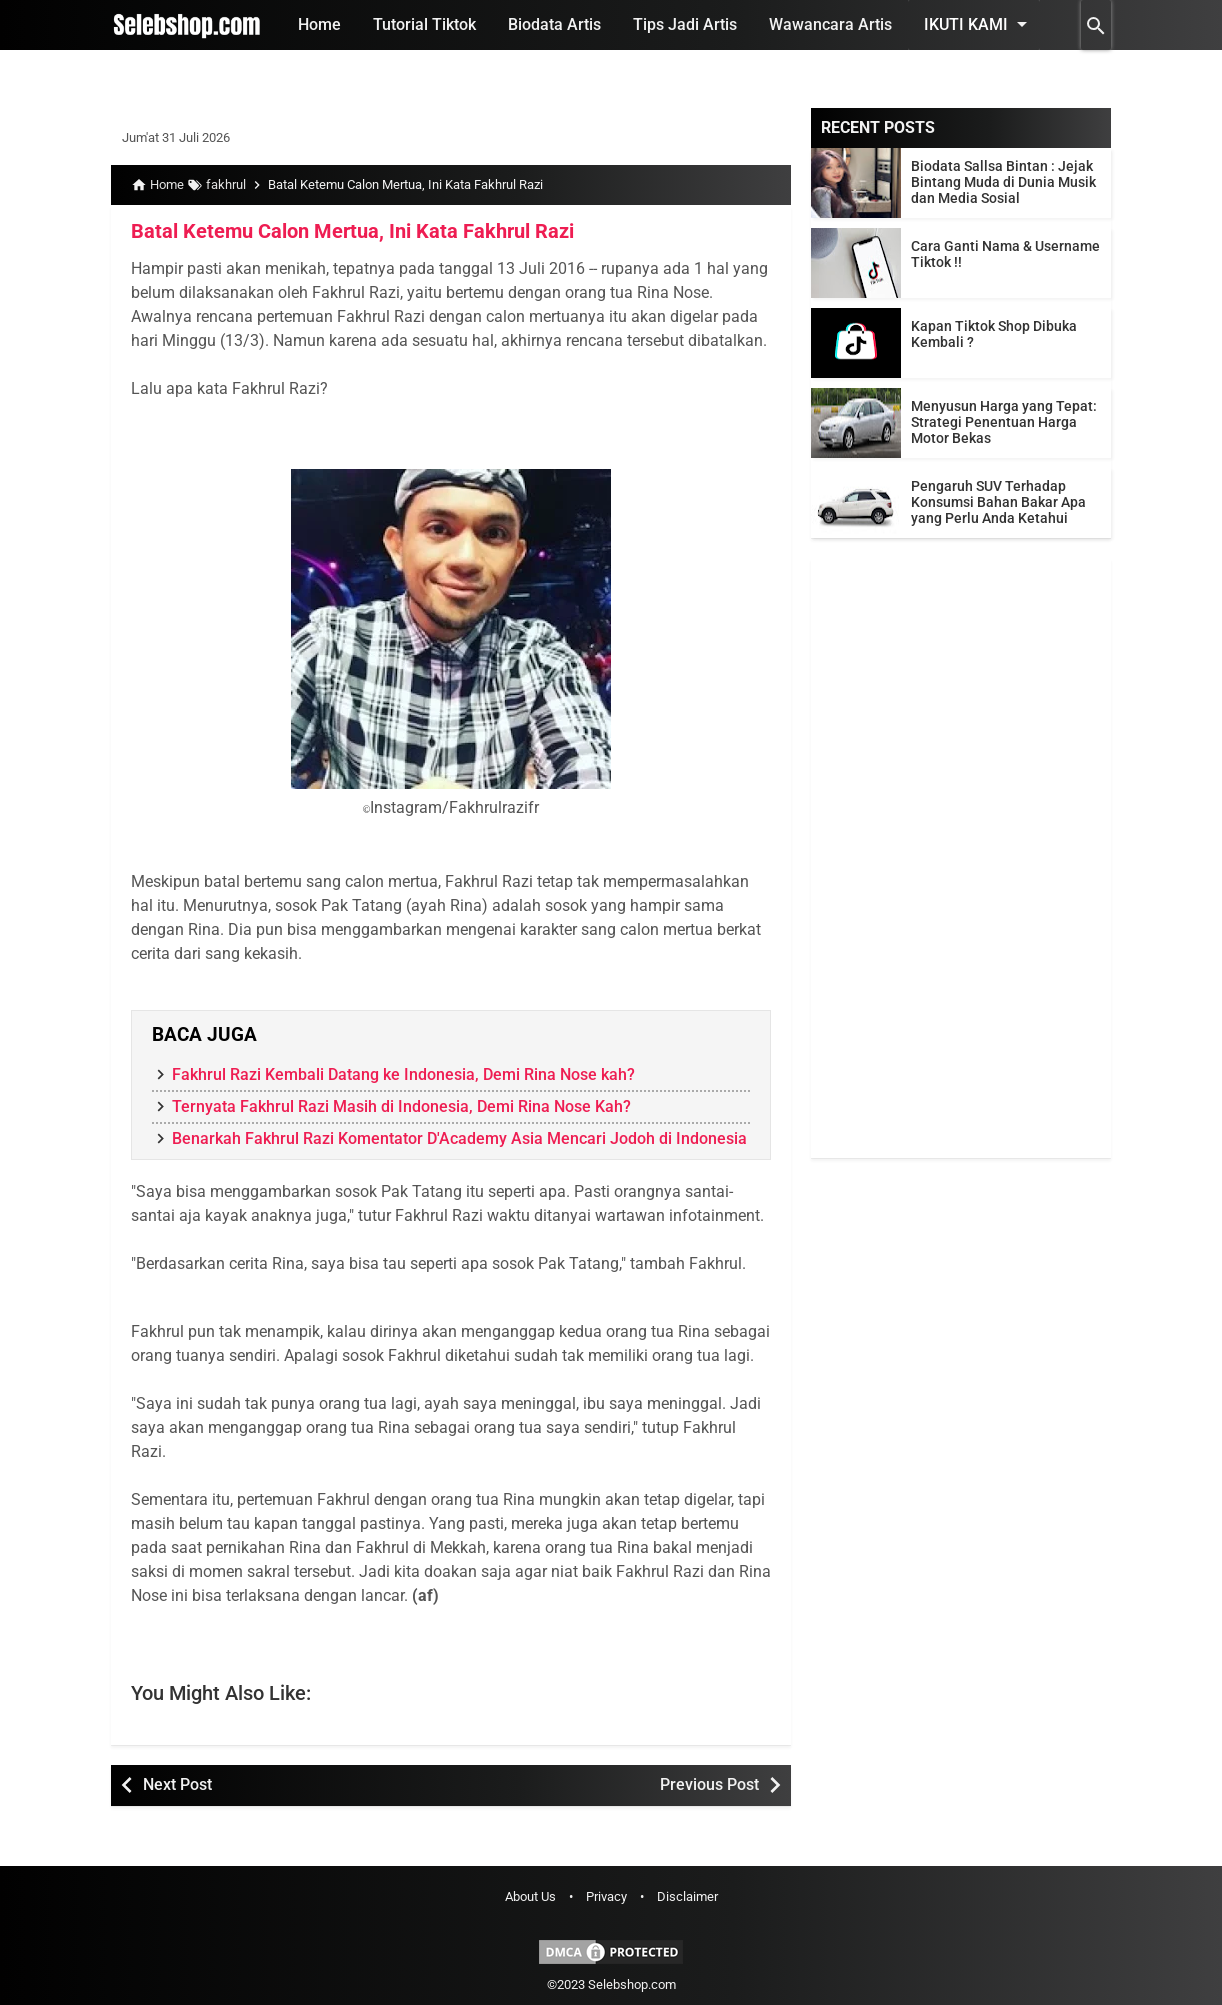  What do you see at coordinates (979, 24) in the screenshot?
I see `Ikuti Kami` at bounding box center [979, 24].